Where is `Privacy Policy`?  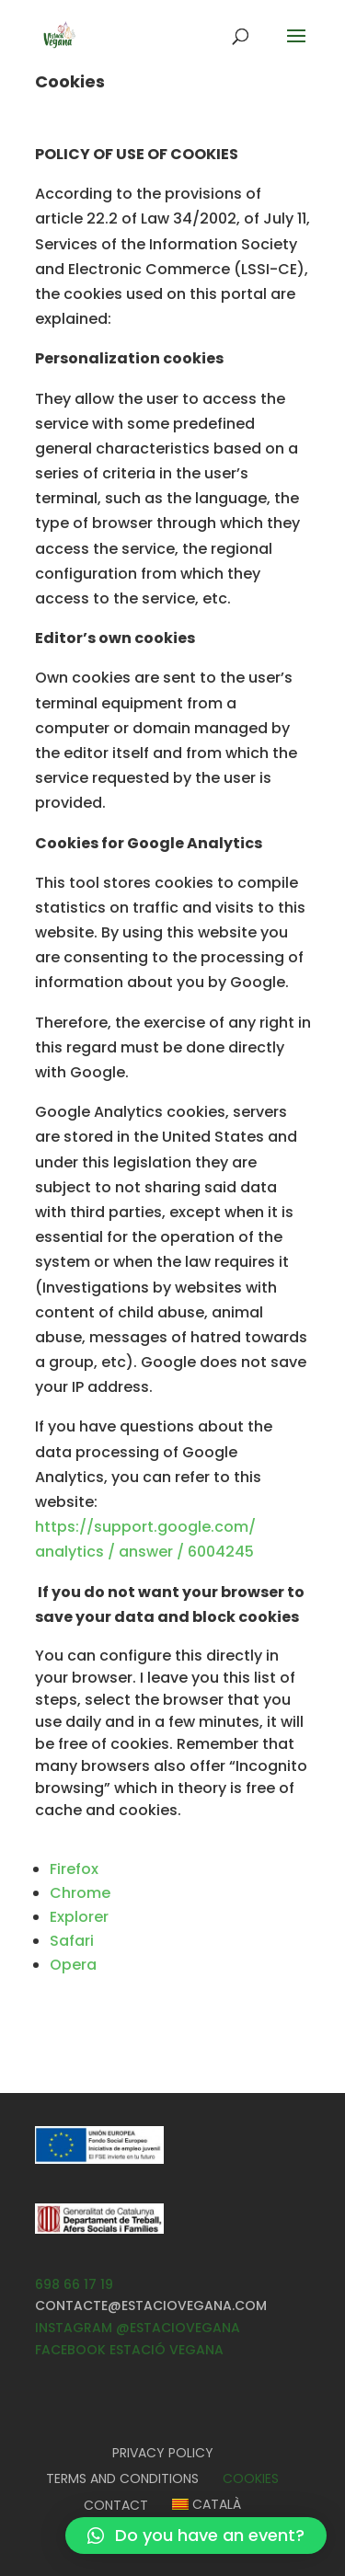 Privacy Policy is located at coordinates (162, 2453).